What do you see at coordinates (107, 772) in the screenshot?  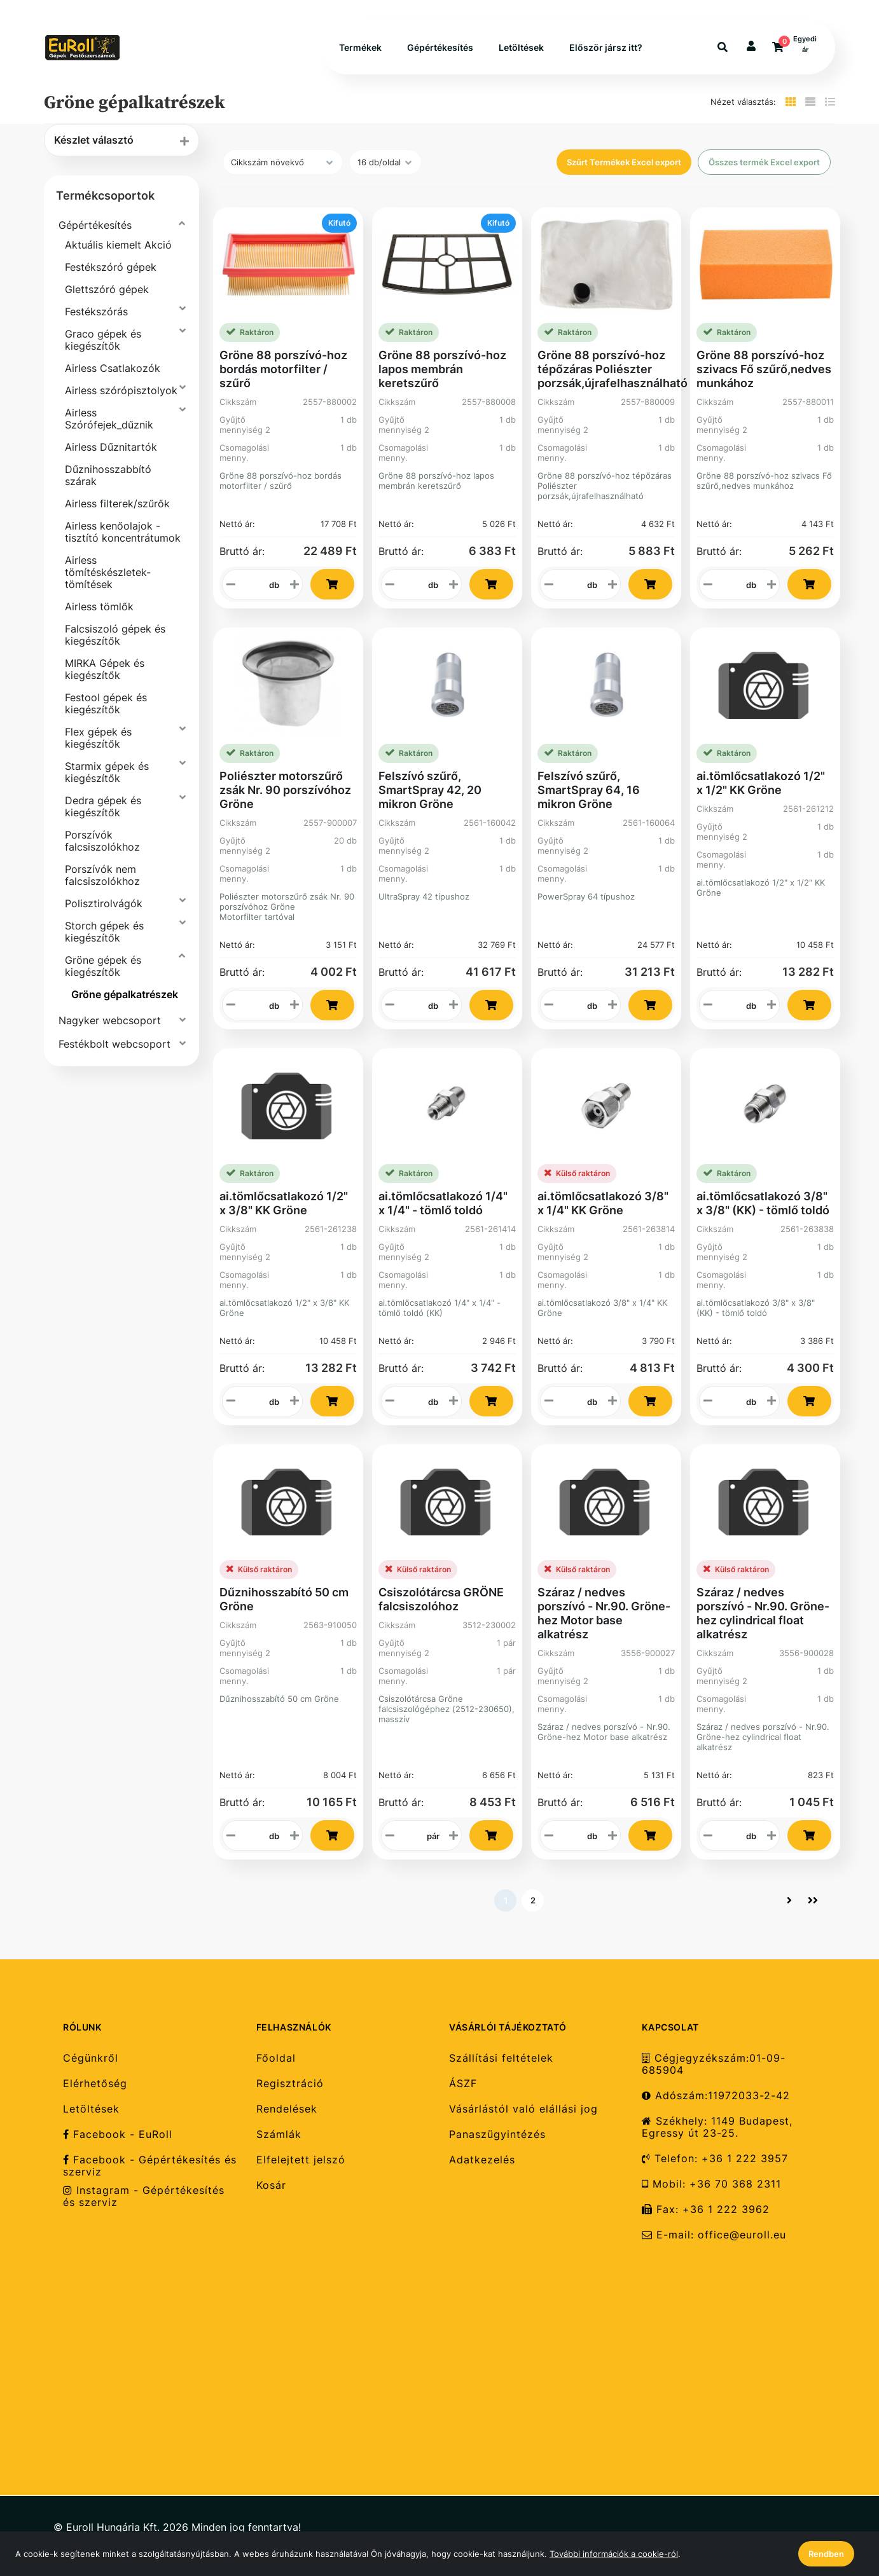 I see `Starmix gépek és kiegészítők` at bounding box center [107, 772].